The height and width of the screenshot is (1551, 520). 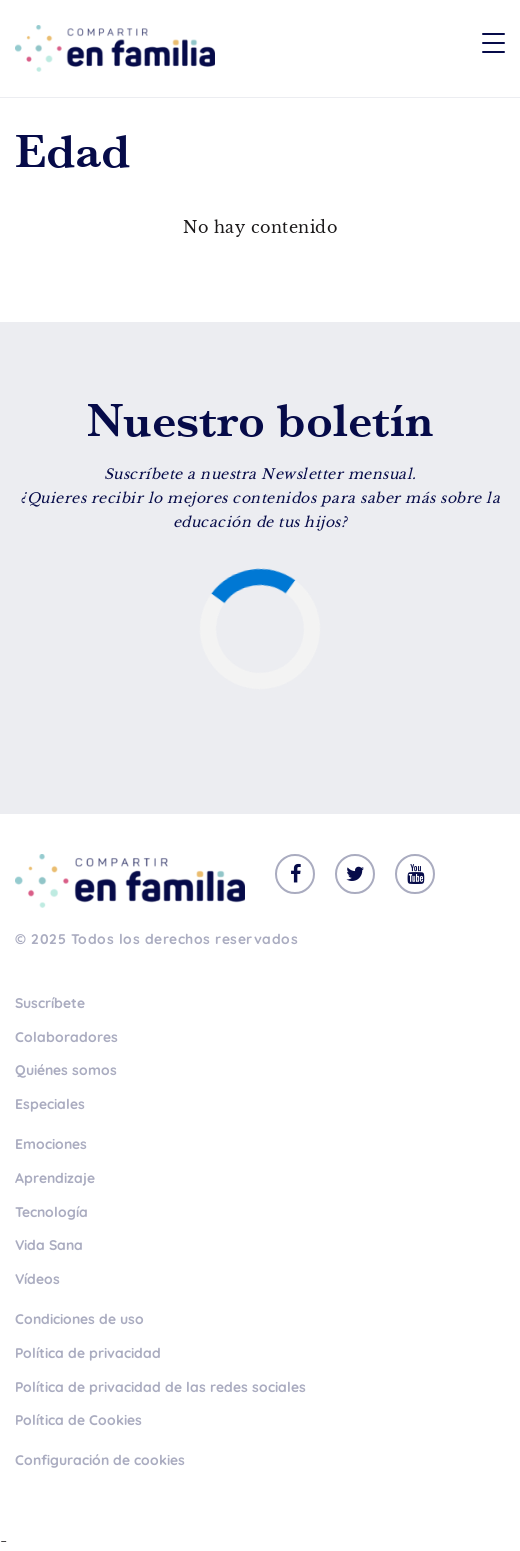 What do you see at coordinates (79, 1319) in the screenshot?
I see `Condiciones de uso` at bounding box center [79, 1319].